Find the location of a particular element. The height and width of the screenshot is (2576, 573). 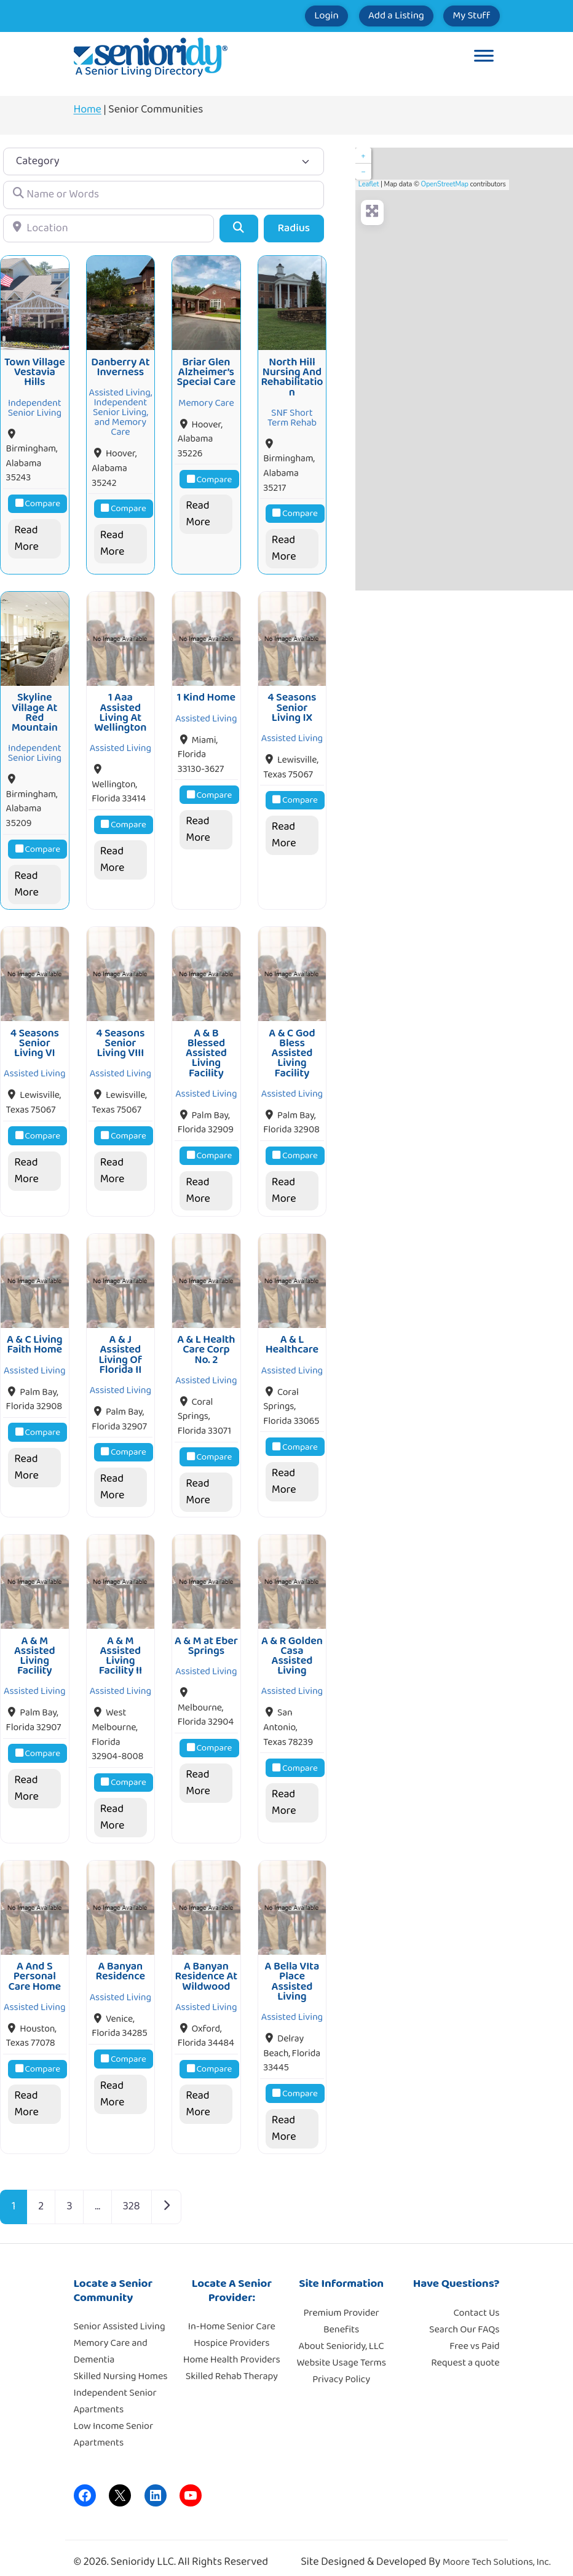

Leaflet is located at coordinates (368, 184).